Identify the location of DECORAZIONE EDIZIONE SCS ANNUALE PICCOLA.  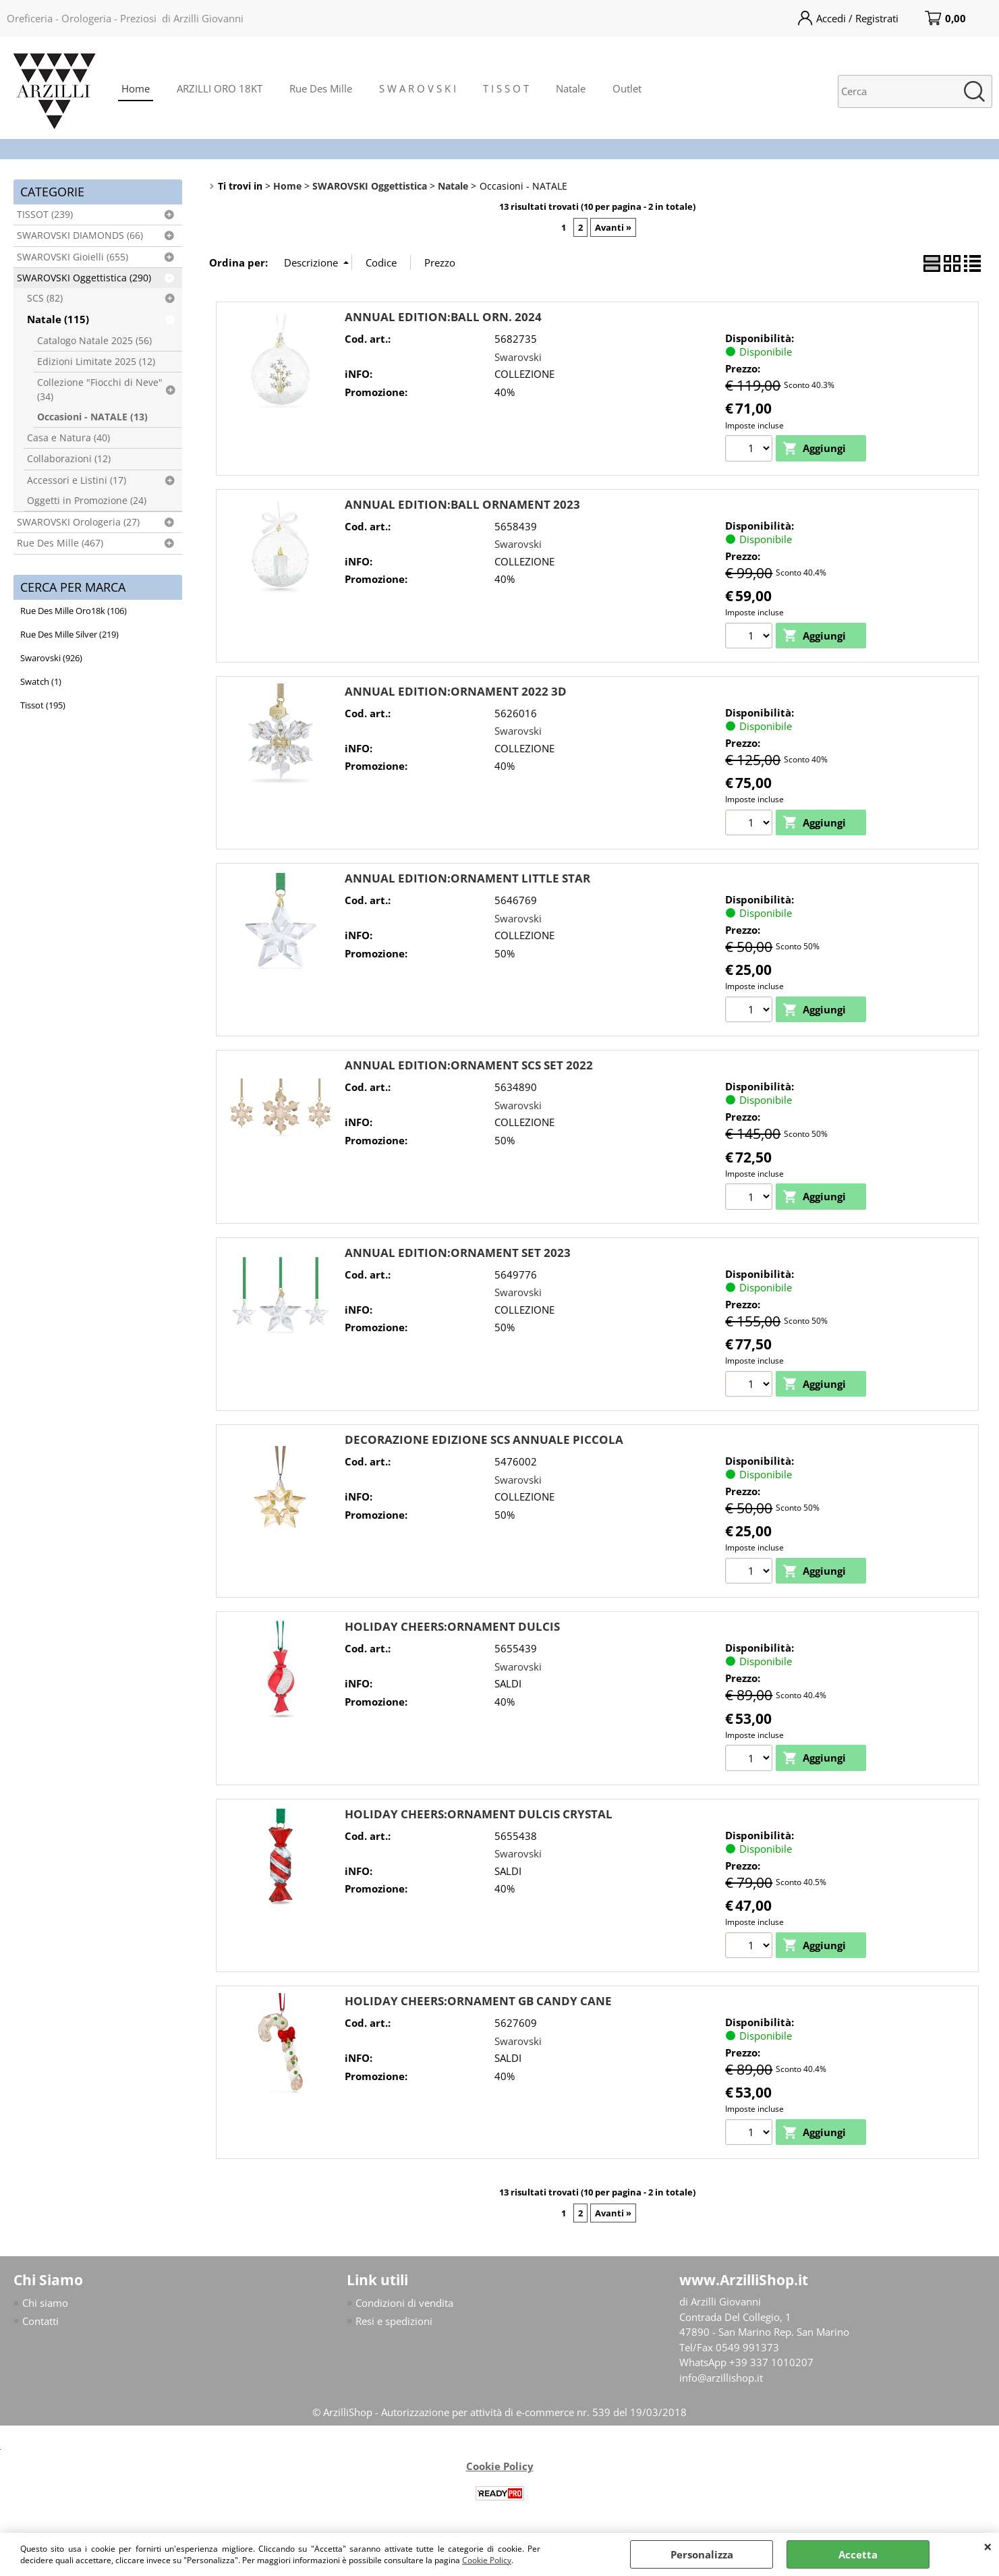
(484, 1440).